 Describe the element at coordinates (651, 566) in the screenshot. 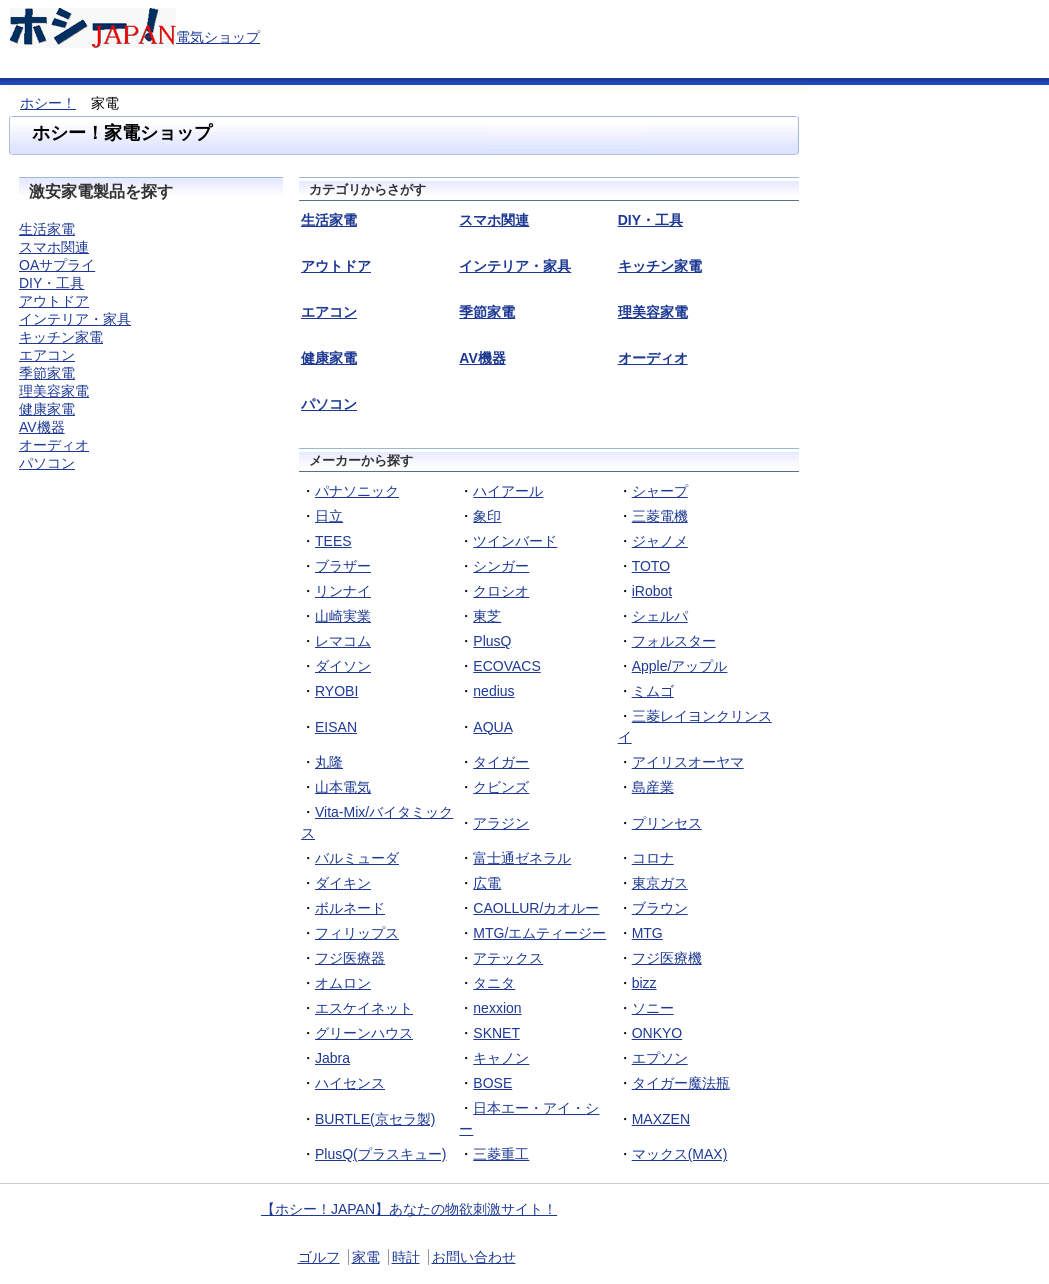

I see `TOTO` at that location.